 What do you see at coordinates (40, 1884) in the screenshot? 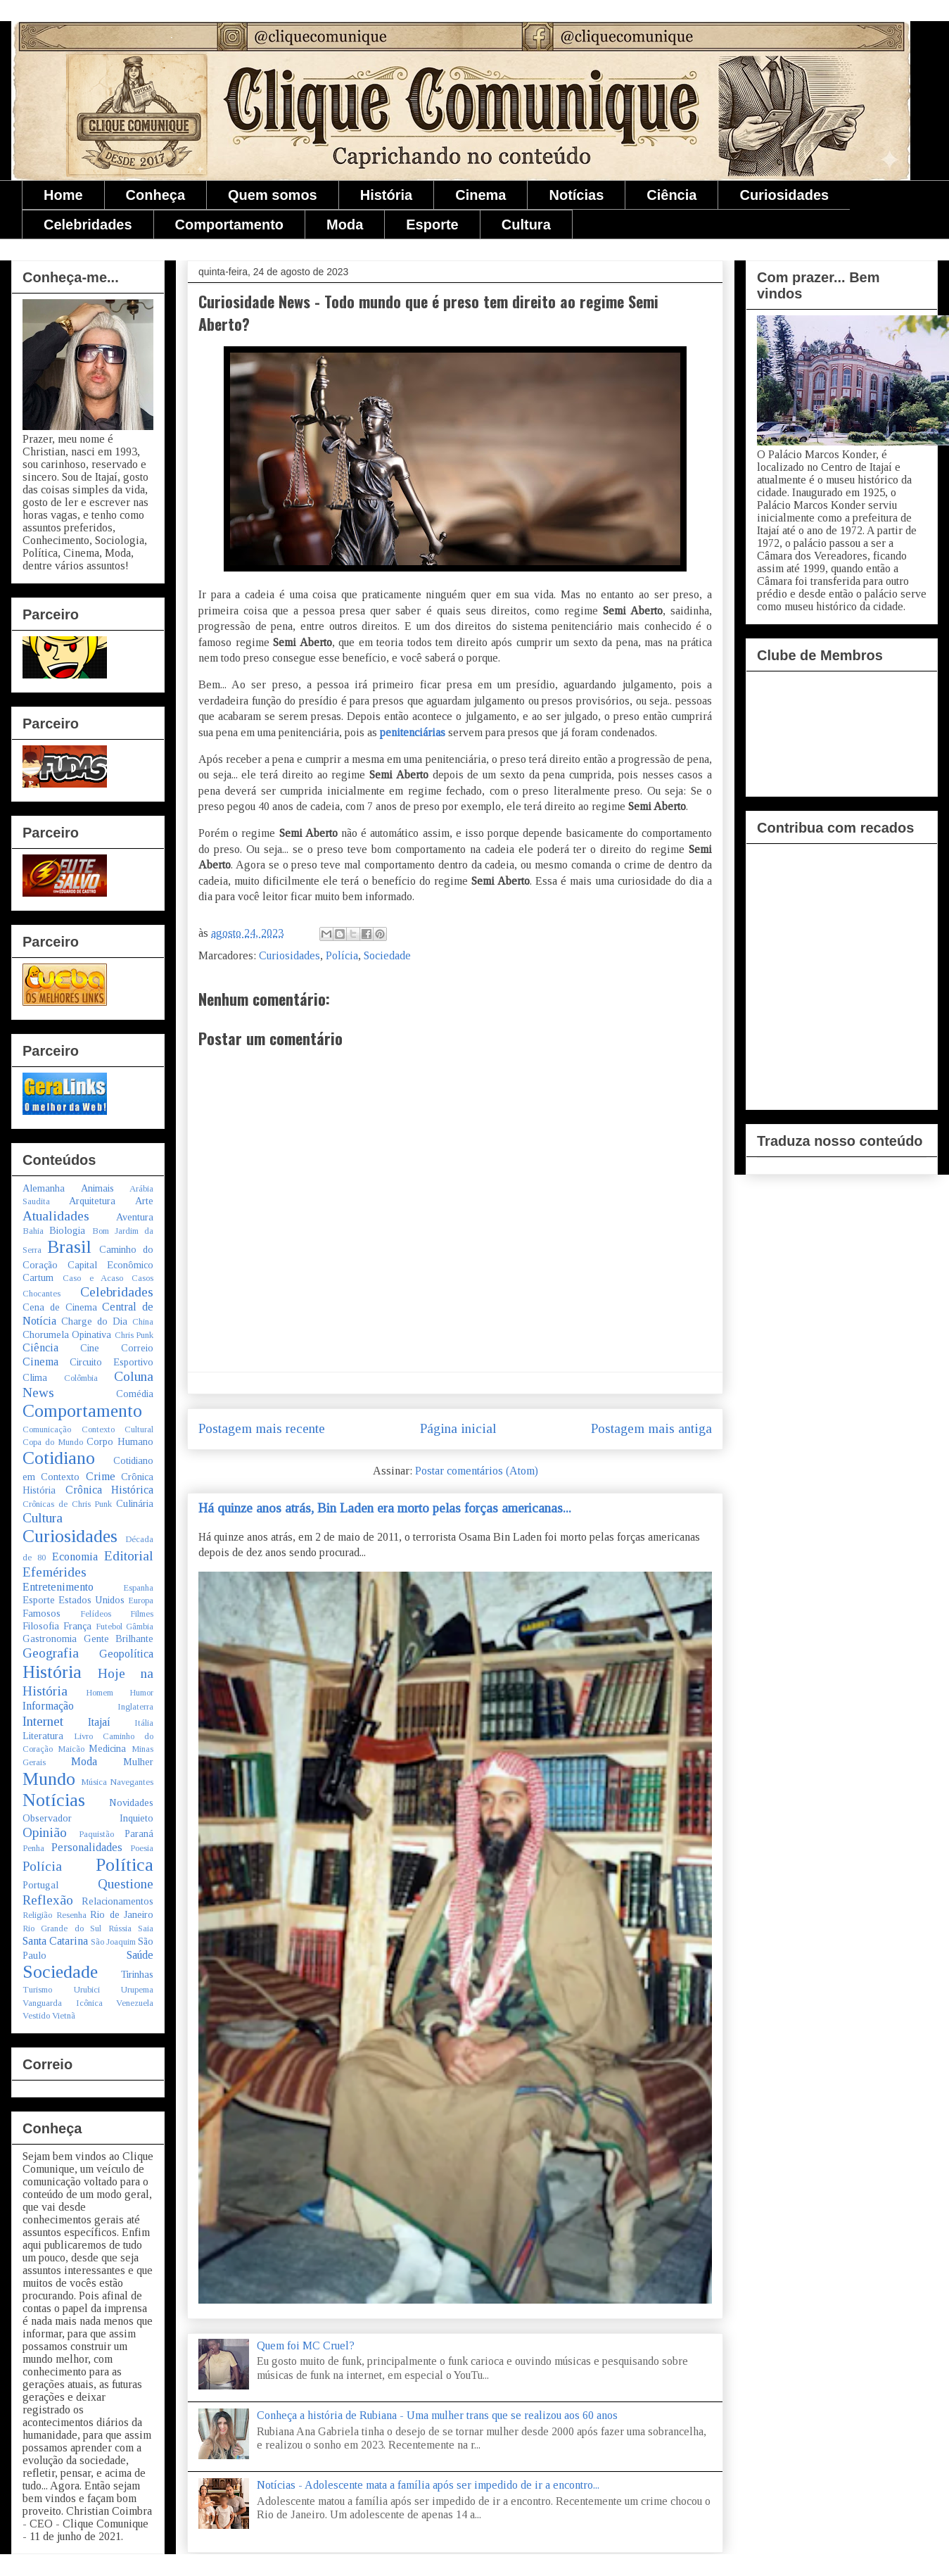
I see `Portugal` at bounding box center [40, 1884].